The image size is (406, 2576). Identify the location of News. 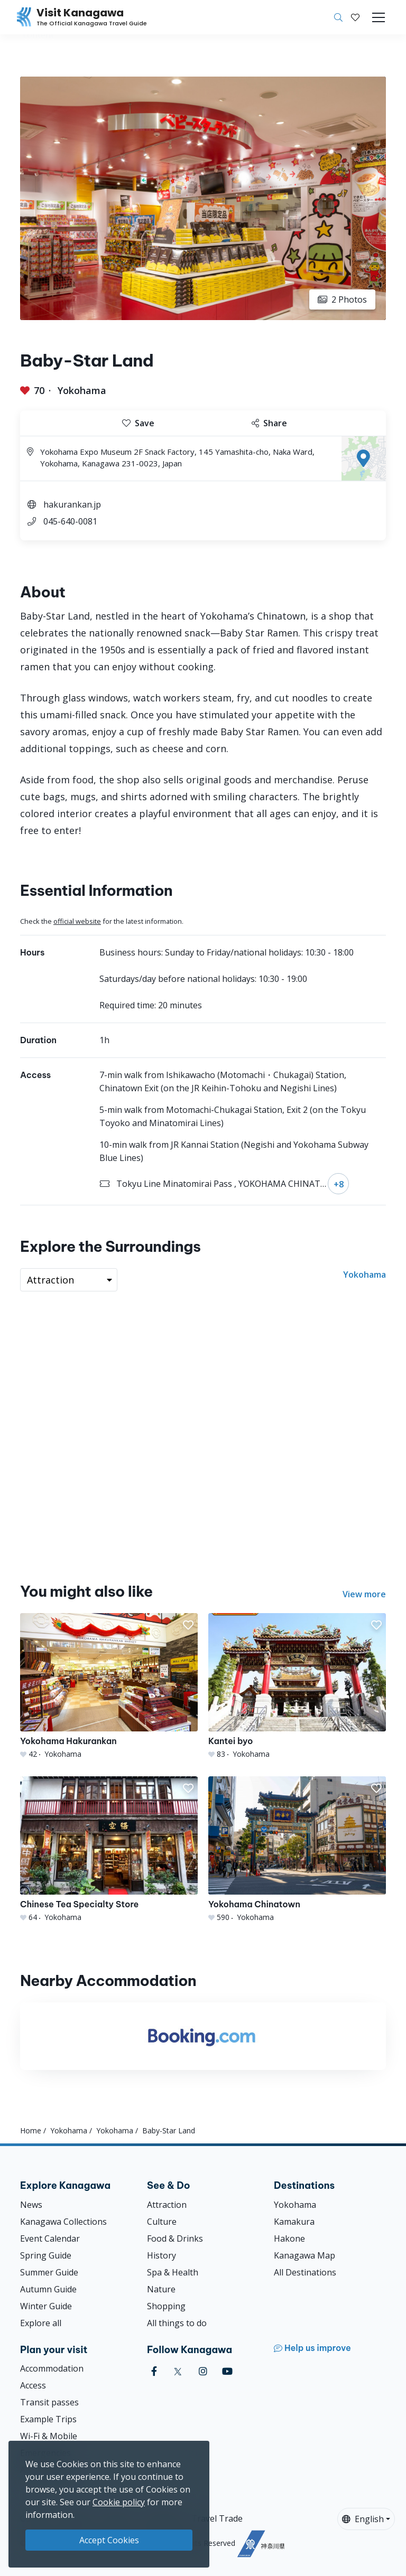
(31, 2204).